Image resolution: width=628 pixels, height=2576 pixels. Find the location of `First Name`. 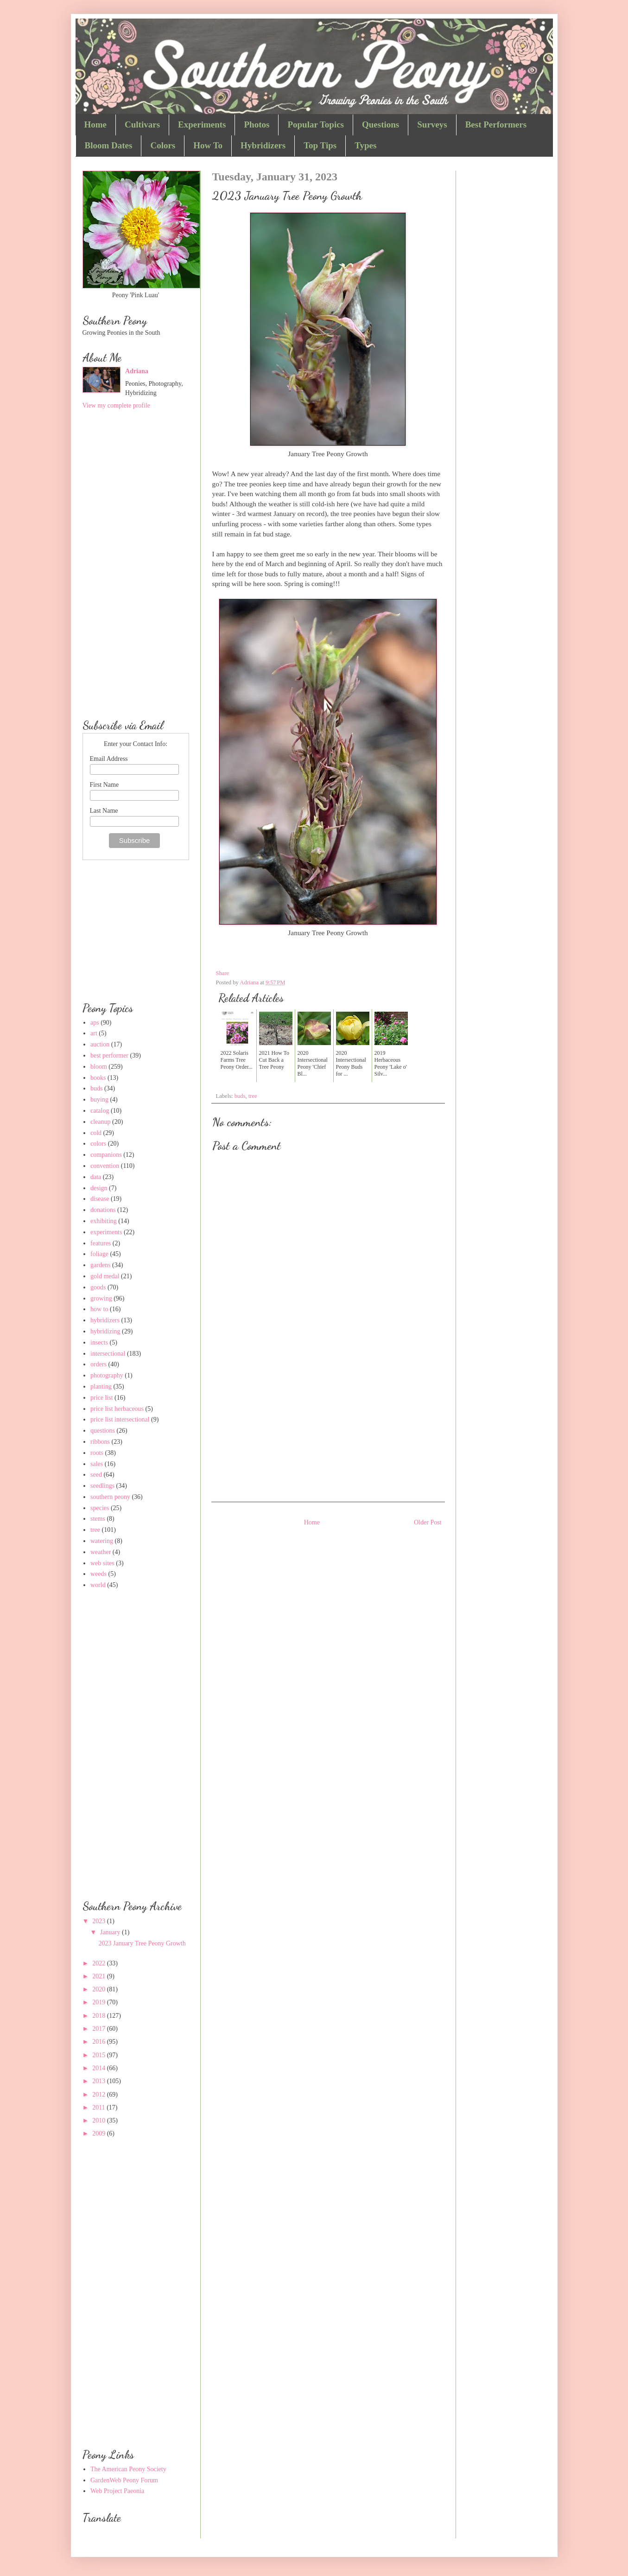

First Name is located at coordinates (104, 784).